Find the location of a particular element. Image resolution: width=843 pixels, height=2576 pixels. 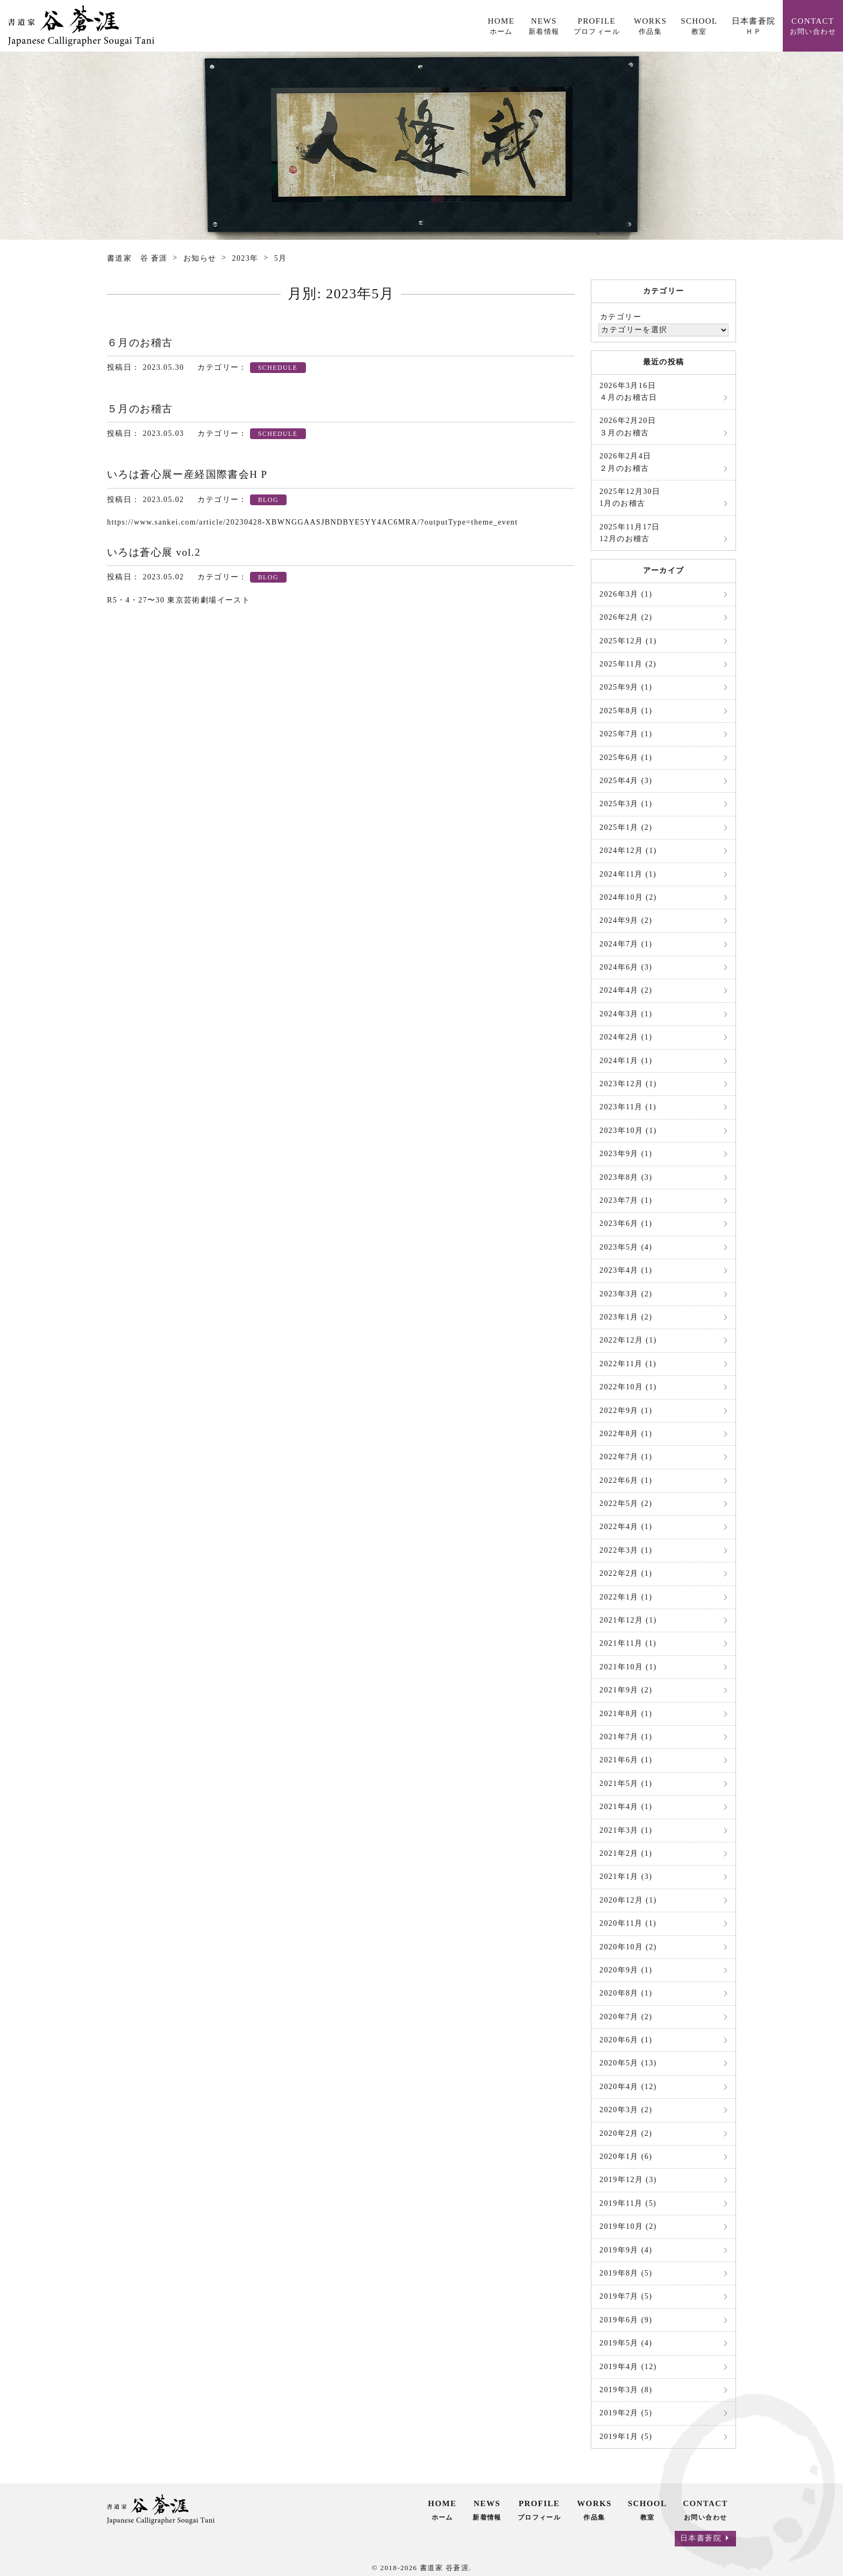

2023年6月 (1) is located at coordinates (625, 1223).